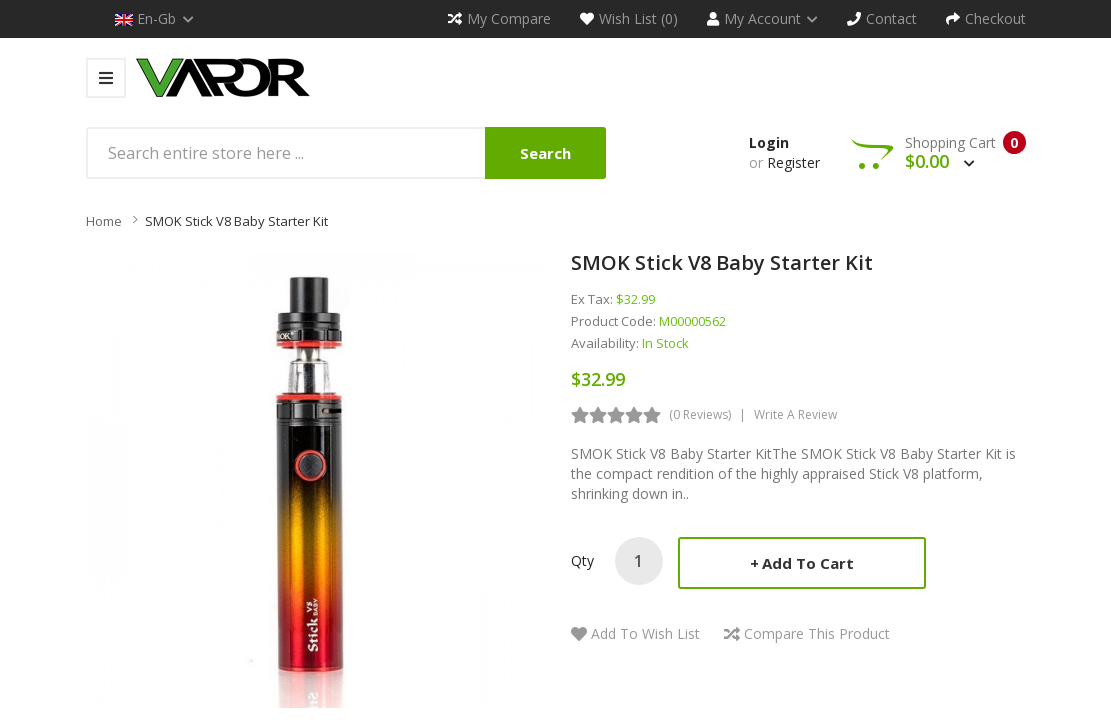  I want to click on Compare this Product, so click(817, 633).